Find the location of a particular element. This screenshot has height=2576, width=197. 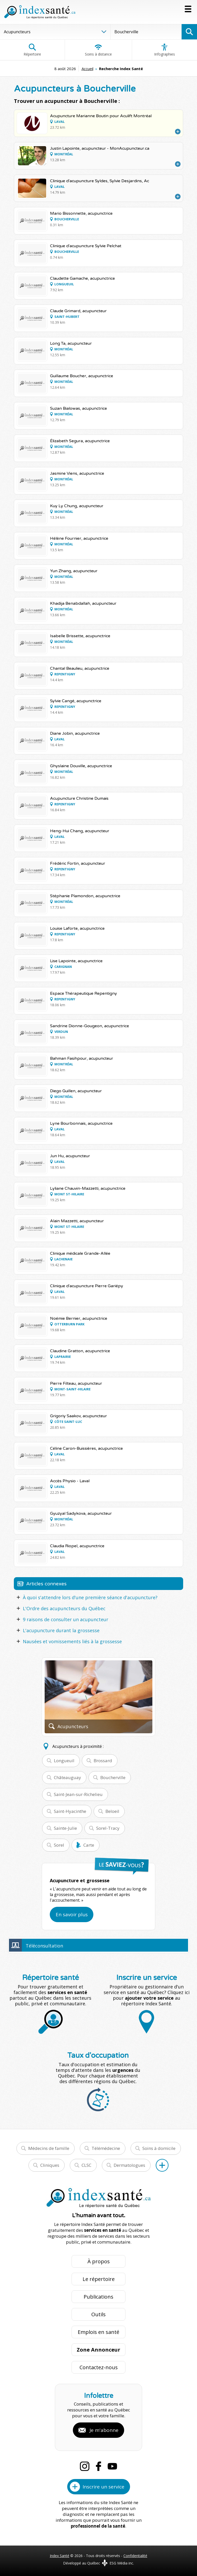

Télémédecine is located at coordinates (106, 2148).